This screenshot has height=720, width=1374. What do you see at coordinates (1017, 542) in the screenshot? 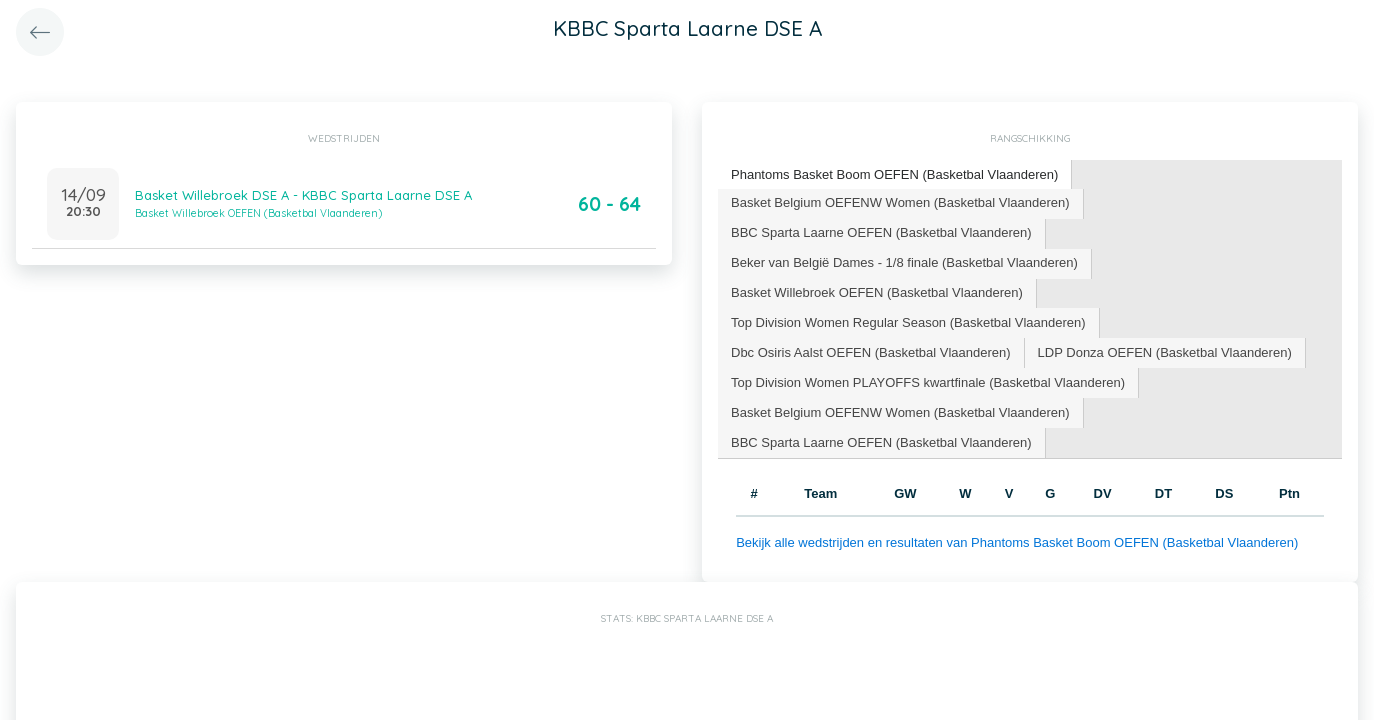
I see `Bekijk alle wedstrijden en resultaten van Phantoms Basket Boom OEFEN (Basketbal Vlaanderen)` at bounding box center [1017, 542].